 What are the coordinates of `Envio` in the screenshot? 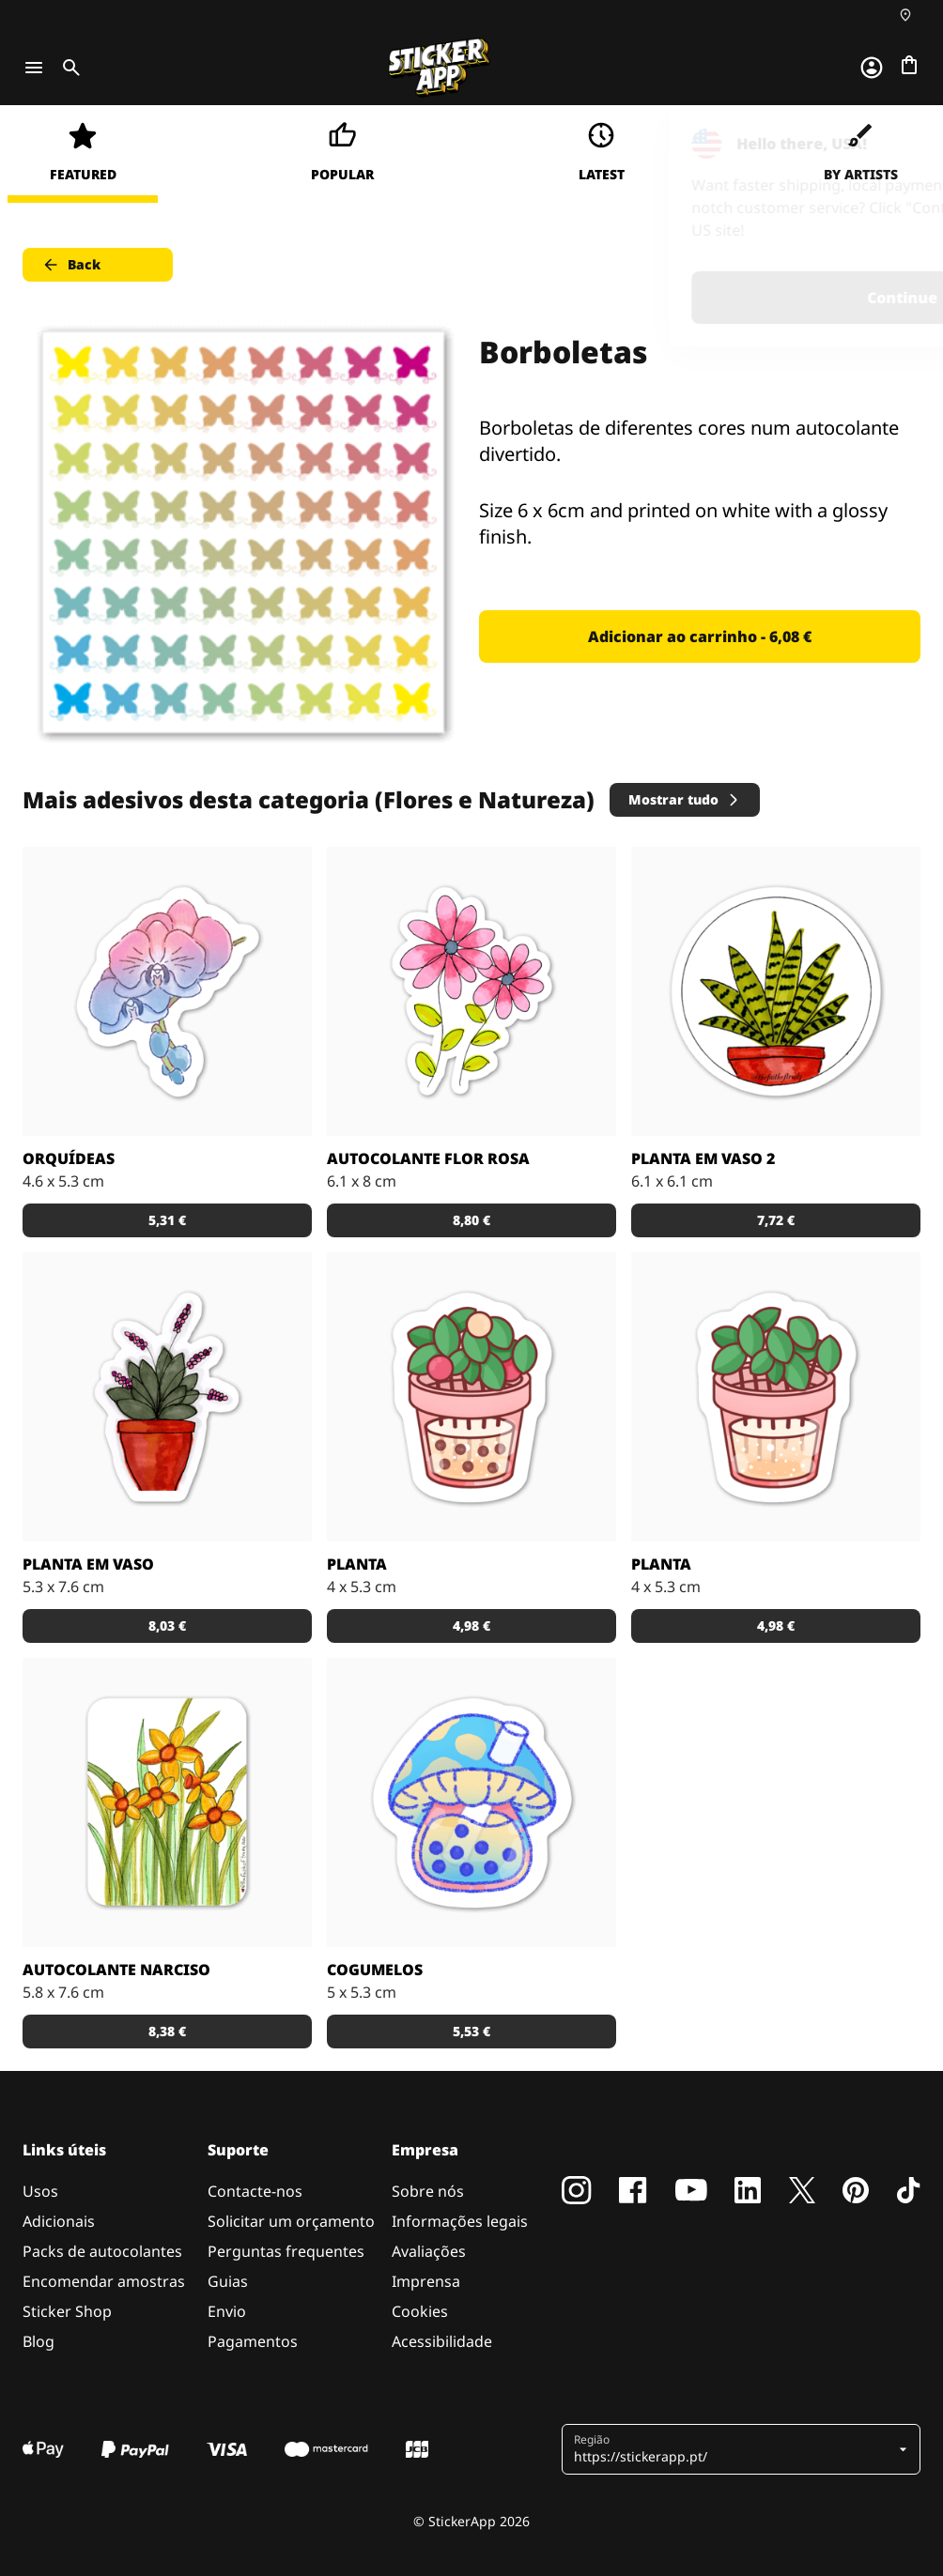 It's located at (227, 2311).